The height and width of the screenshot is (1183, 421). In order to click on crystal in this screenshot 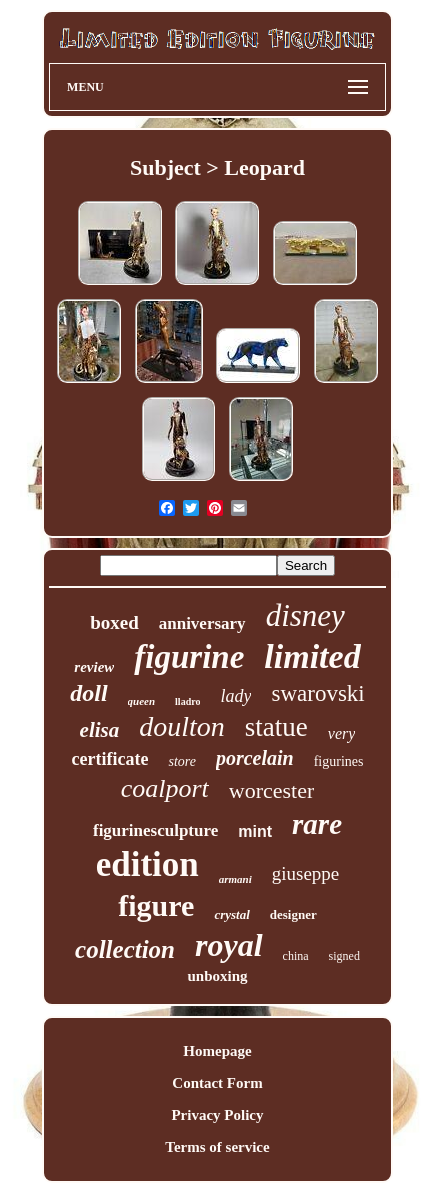, I will do `click(231, 914)`.